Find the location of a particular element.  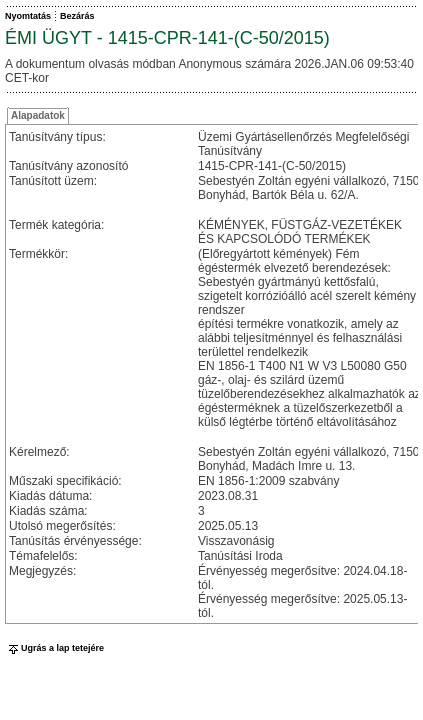

Bezárás is located at coordinates (77, 16).